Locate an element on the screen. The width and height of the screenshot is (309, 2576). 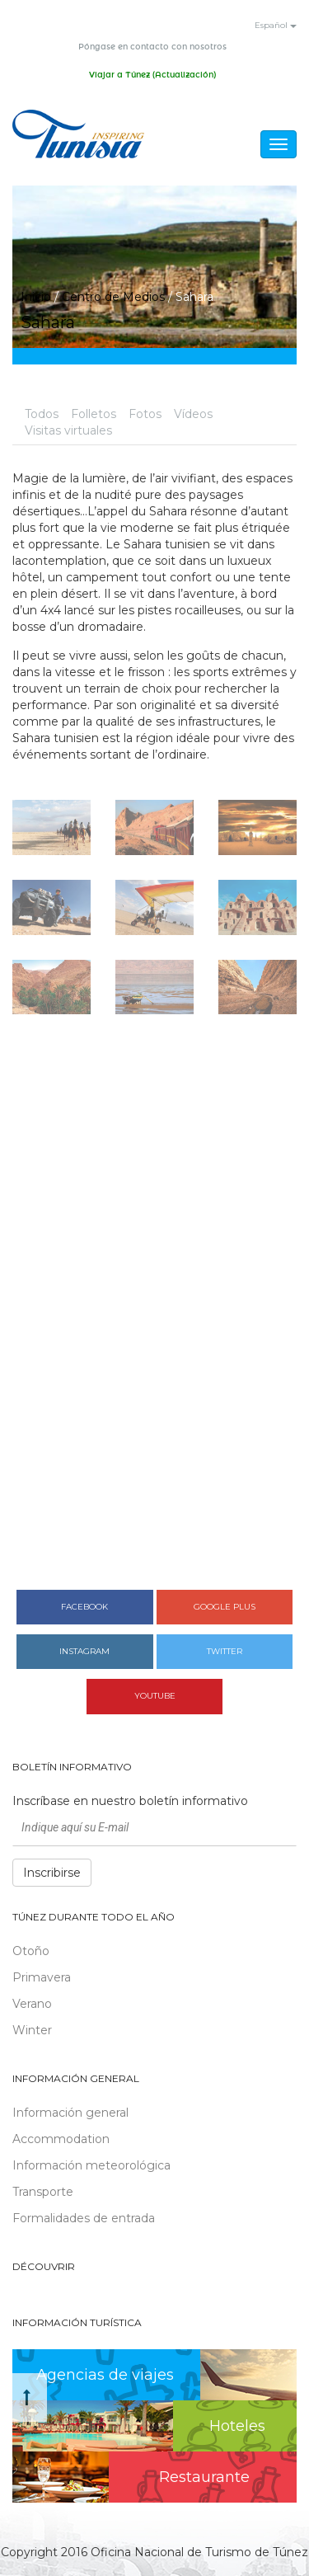
Vídeos is located at coordinates (193, 414).